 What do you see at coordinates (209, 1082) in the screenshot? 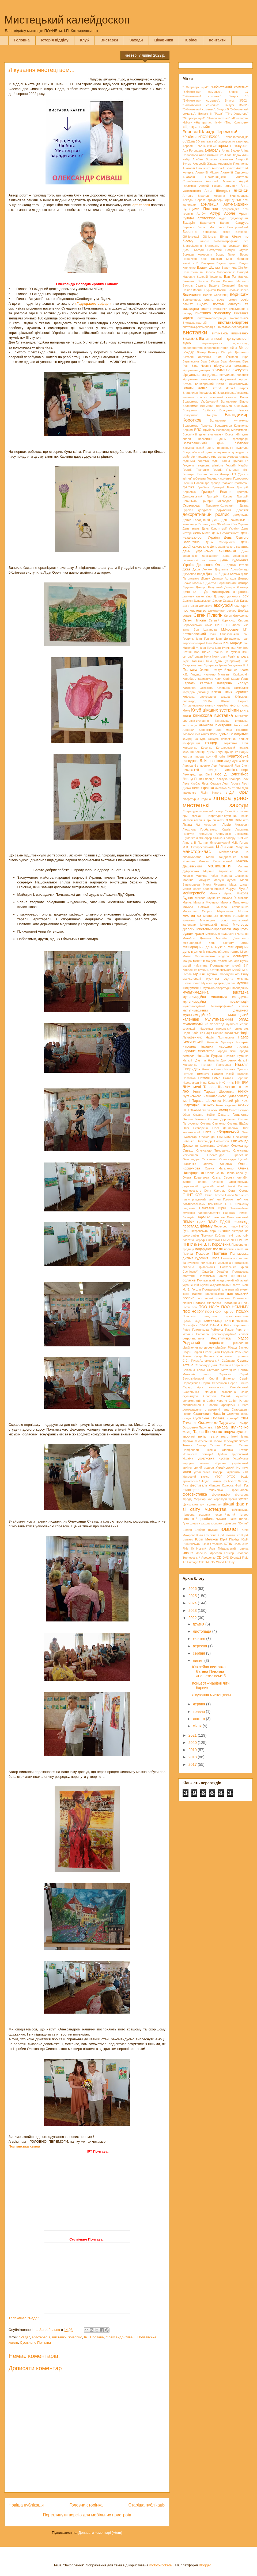
I see `Ніна Коваль` at bounding box center [209, 1082].